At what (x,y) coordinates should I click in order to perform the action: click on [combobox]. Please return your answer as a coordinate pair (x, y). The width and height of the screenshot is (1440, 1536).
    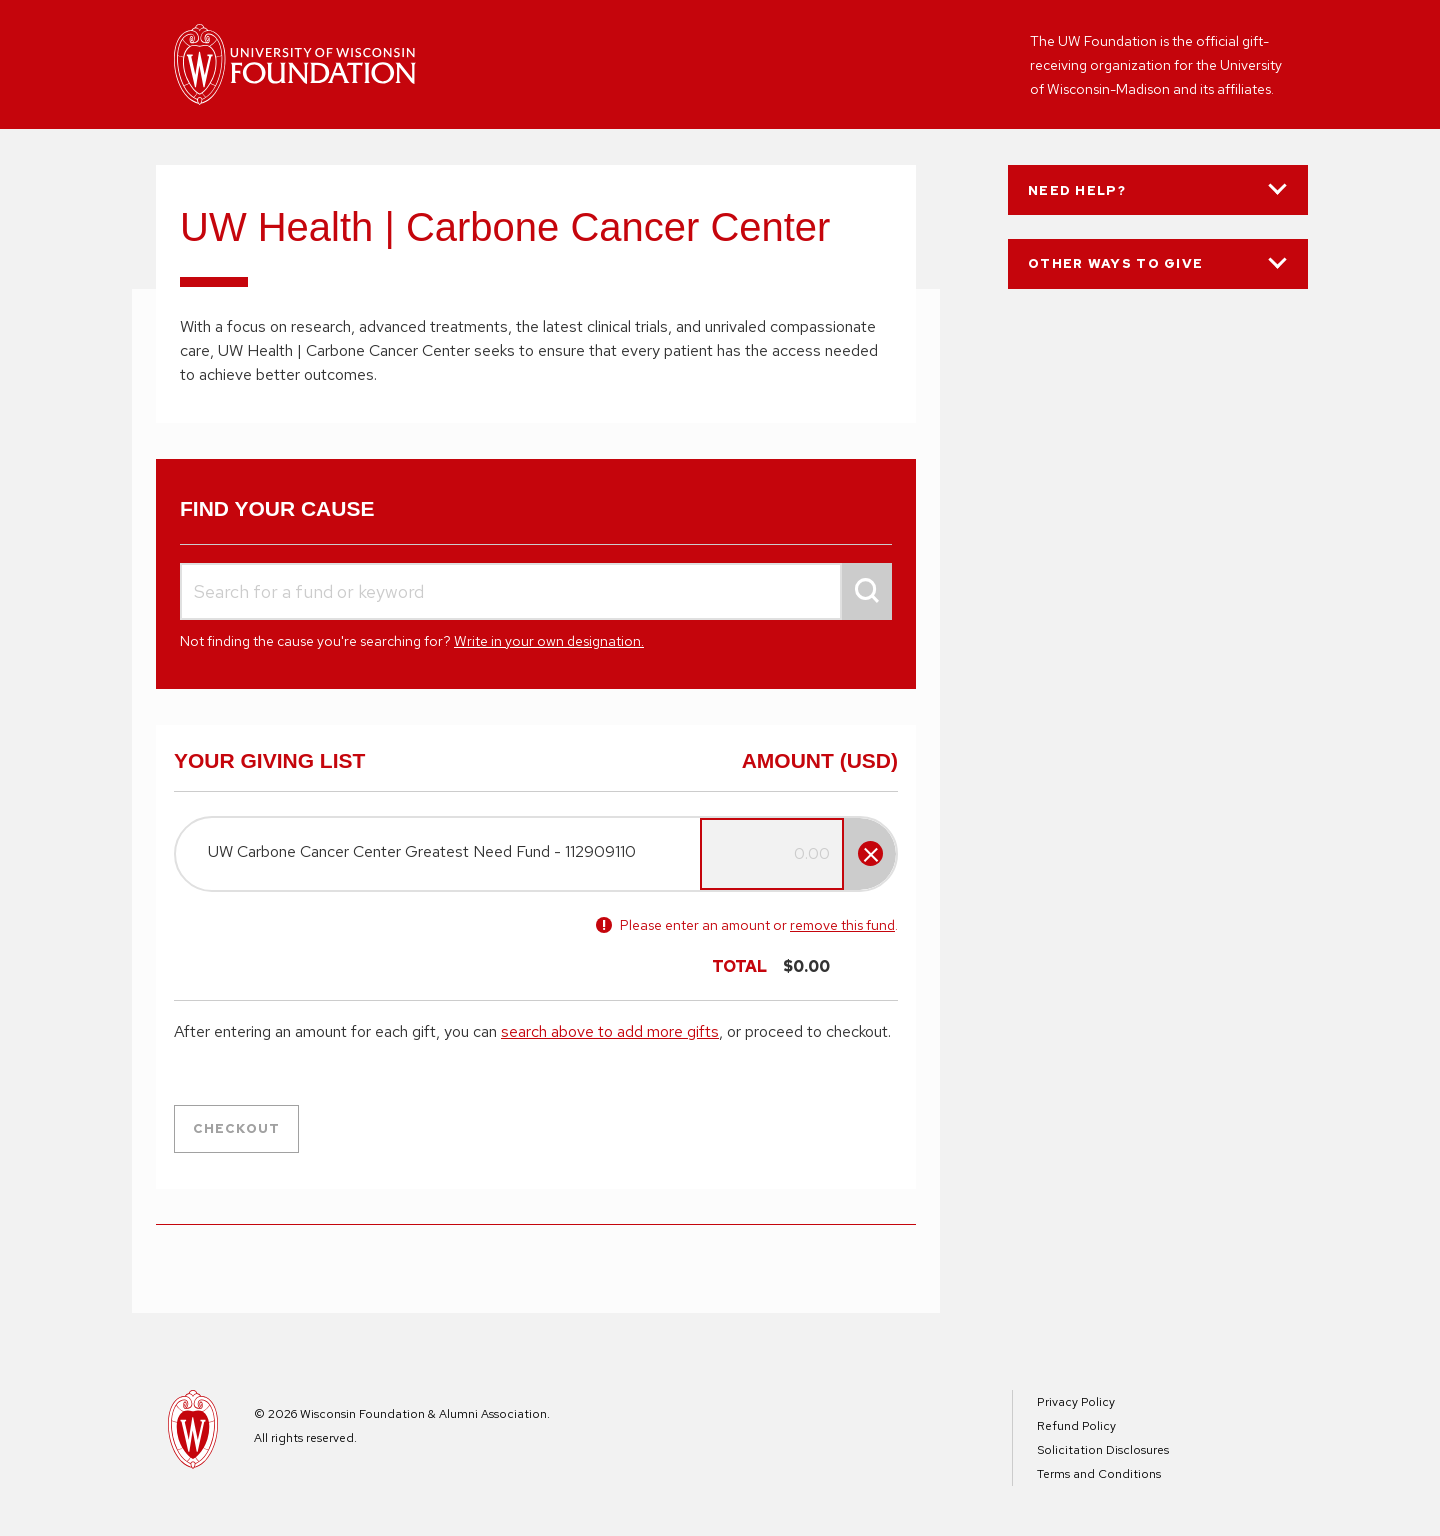
    Looking at the image, I should click on (536, 591).